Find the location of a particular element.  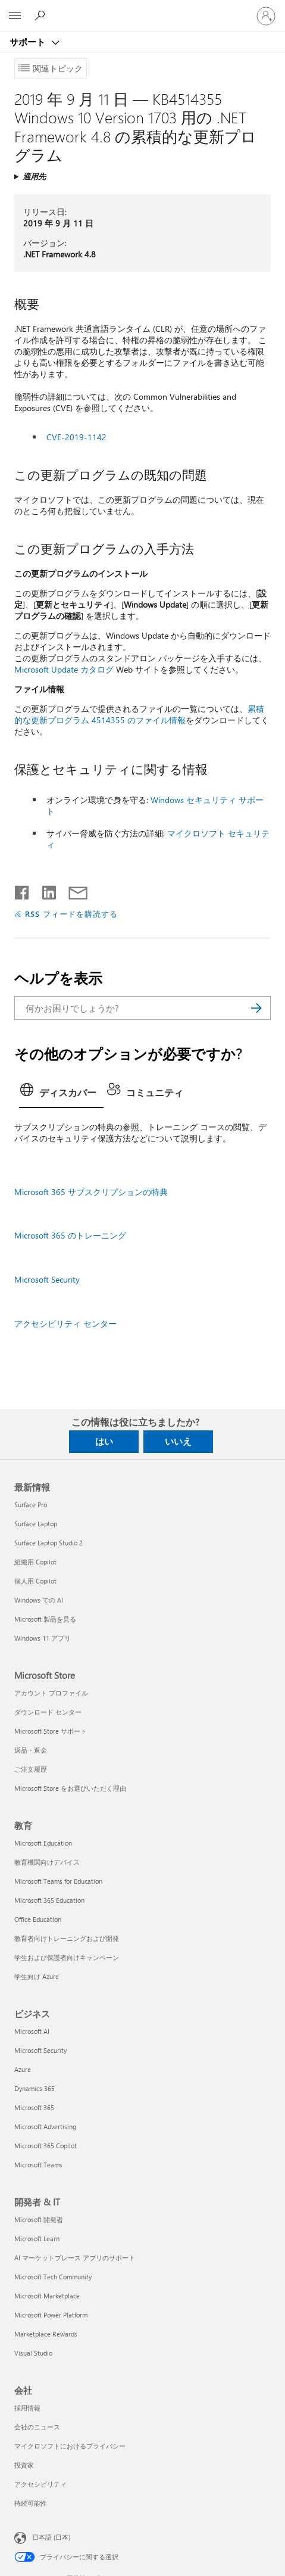

投資家 [投資家 会社] is located at coordinates (24, 2464).